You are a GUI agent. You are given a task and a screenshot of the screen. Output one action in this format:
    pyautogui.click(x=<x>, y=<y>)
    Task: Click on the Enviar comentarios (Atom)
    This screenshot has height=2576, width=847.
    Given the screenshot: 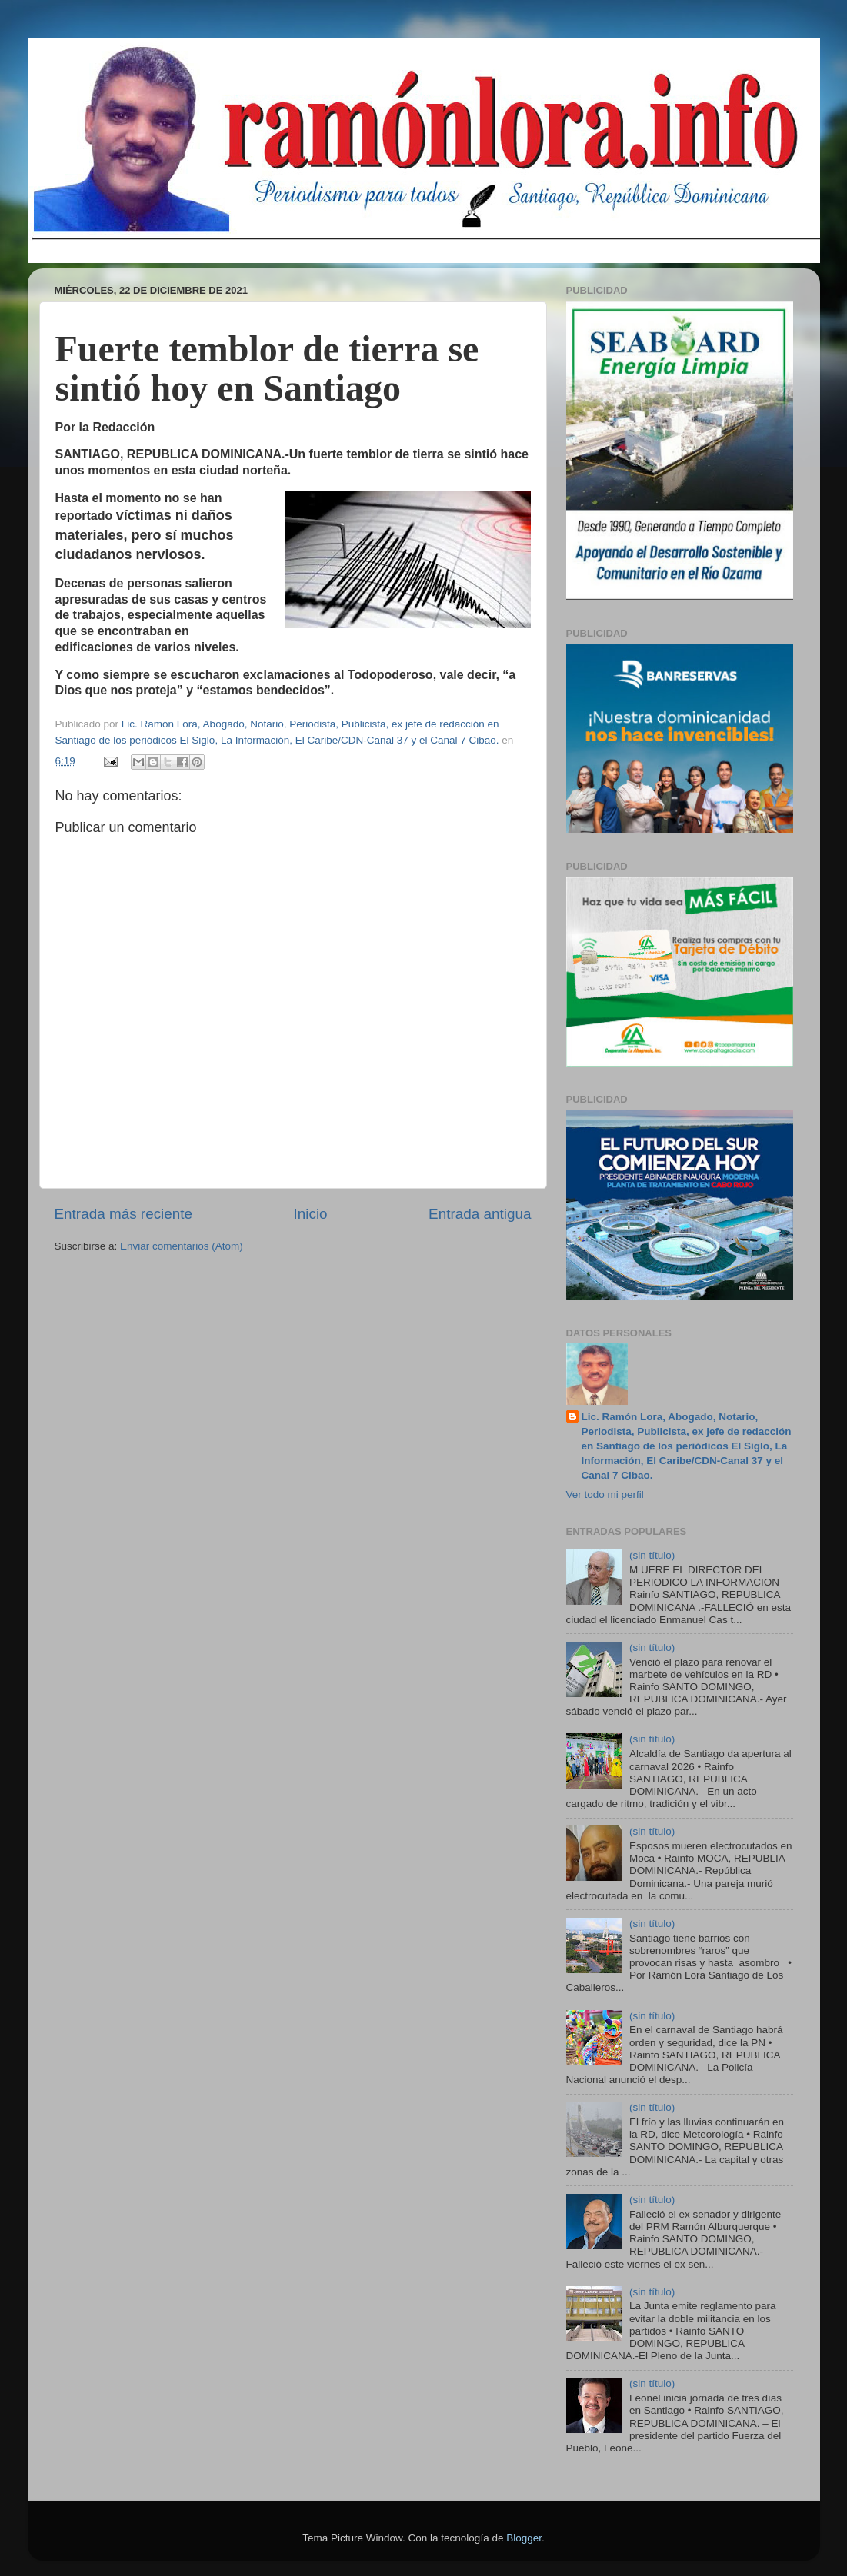 What is the action you would take?
    pyautogui.click(x=181, y=1246)
    